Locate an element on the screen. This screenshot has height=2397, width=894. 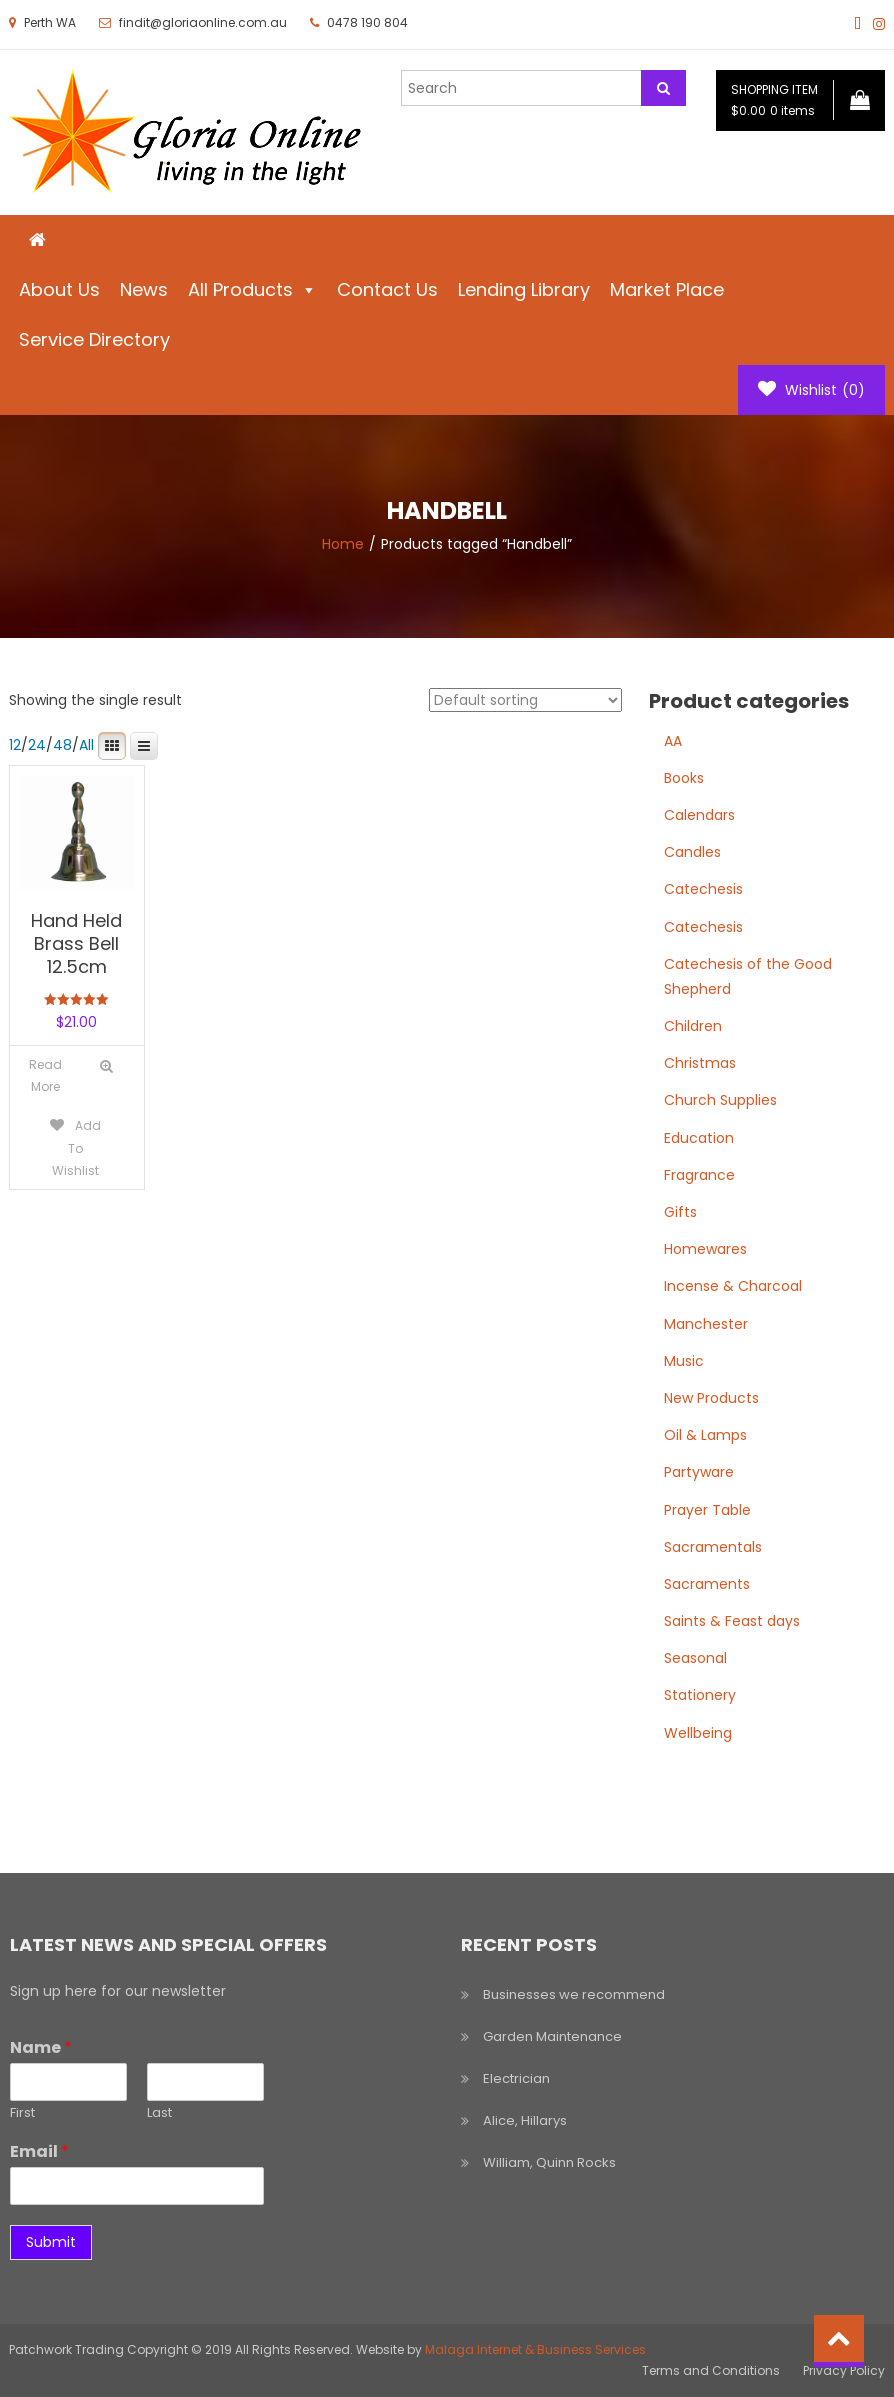
Seasonal is located at coordinates (695, 1658).